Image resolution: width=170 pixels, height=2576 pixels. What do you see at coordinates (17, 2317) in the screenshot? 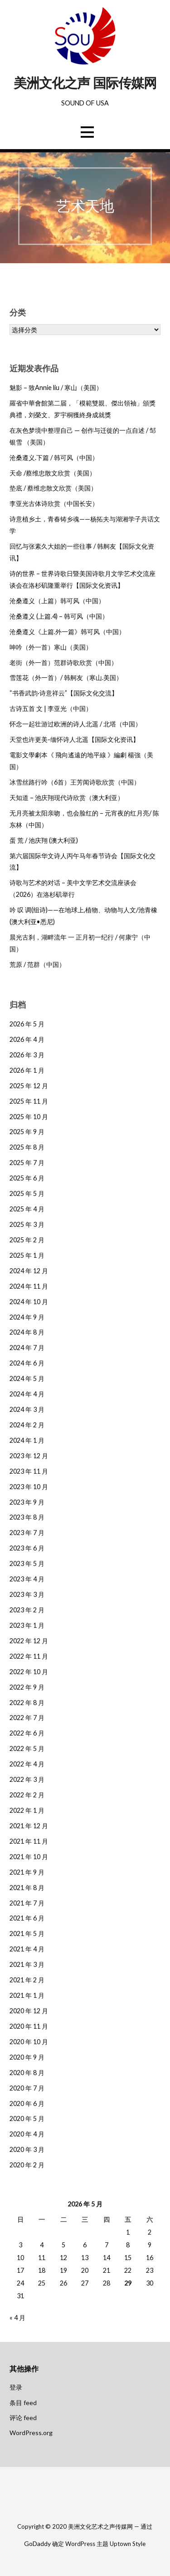
I see `« 4 月` at bounding box center [17, 2317].